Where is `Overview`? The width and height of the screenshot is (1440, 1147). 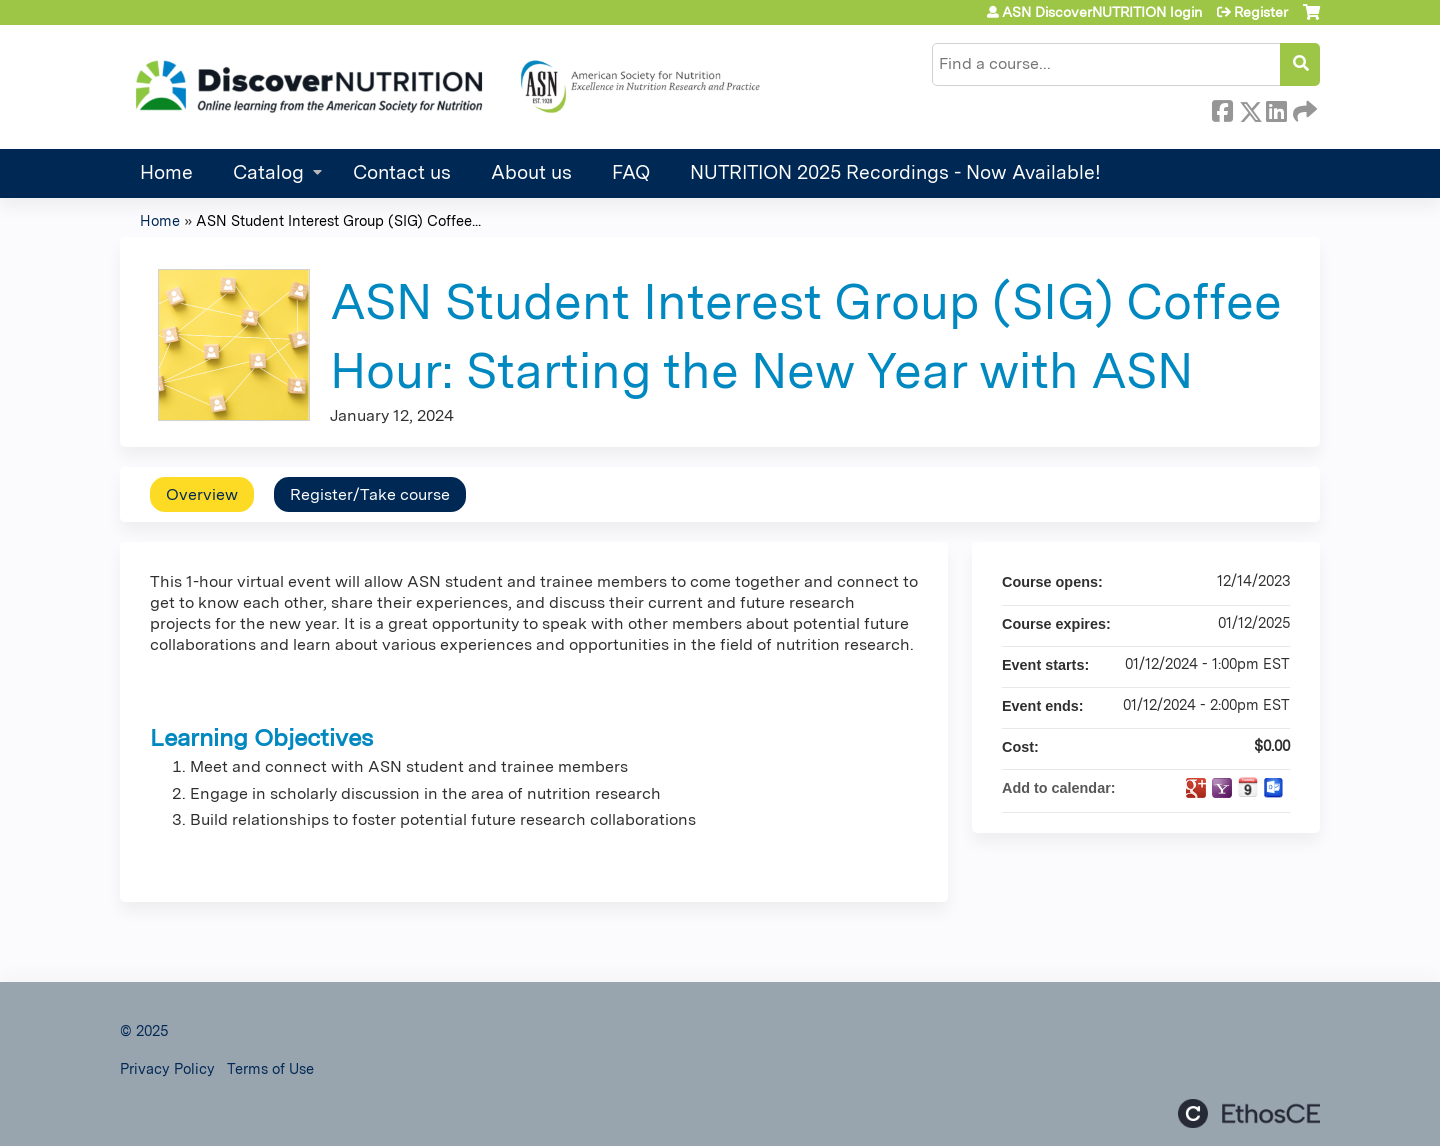
Overview is located at coordinates (202, 494).